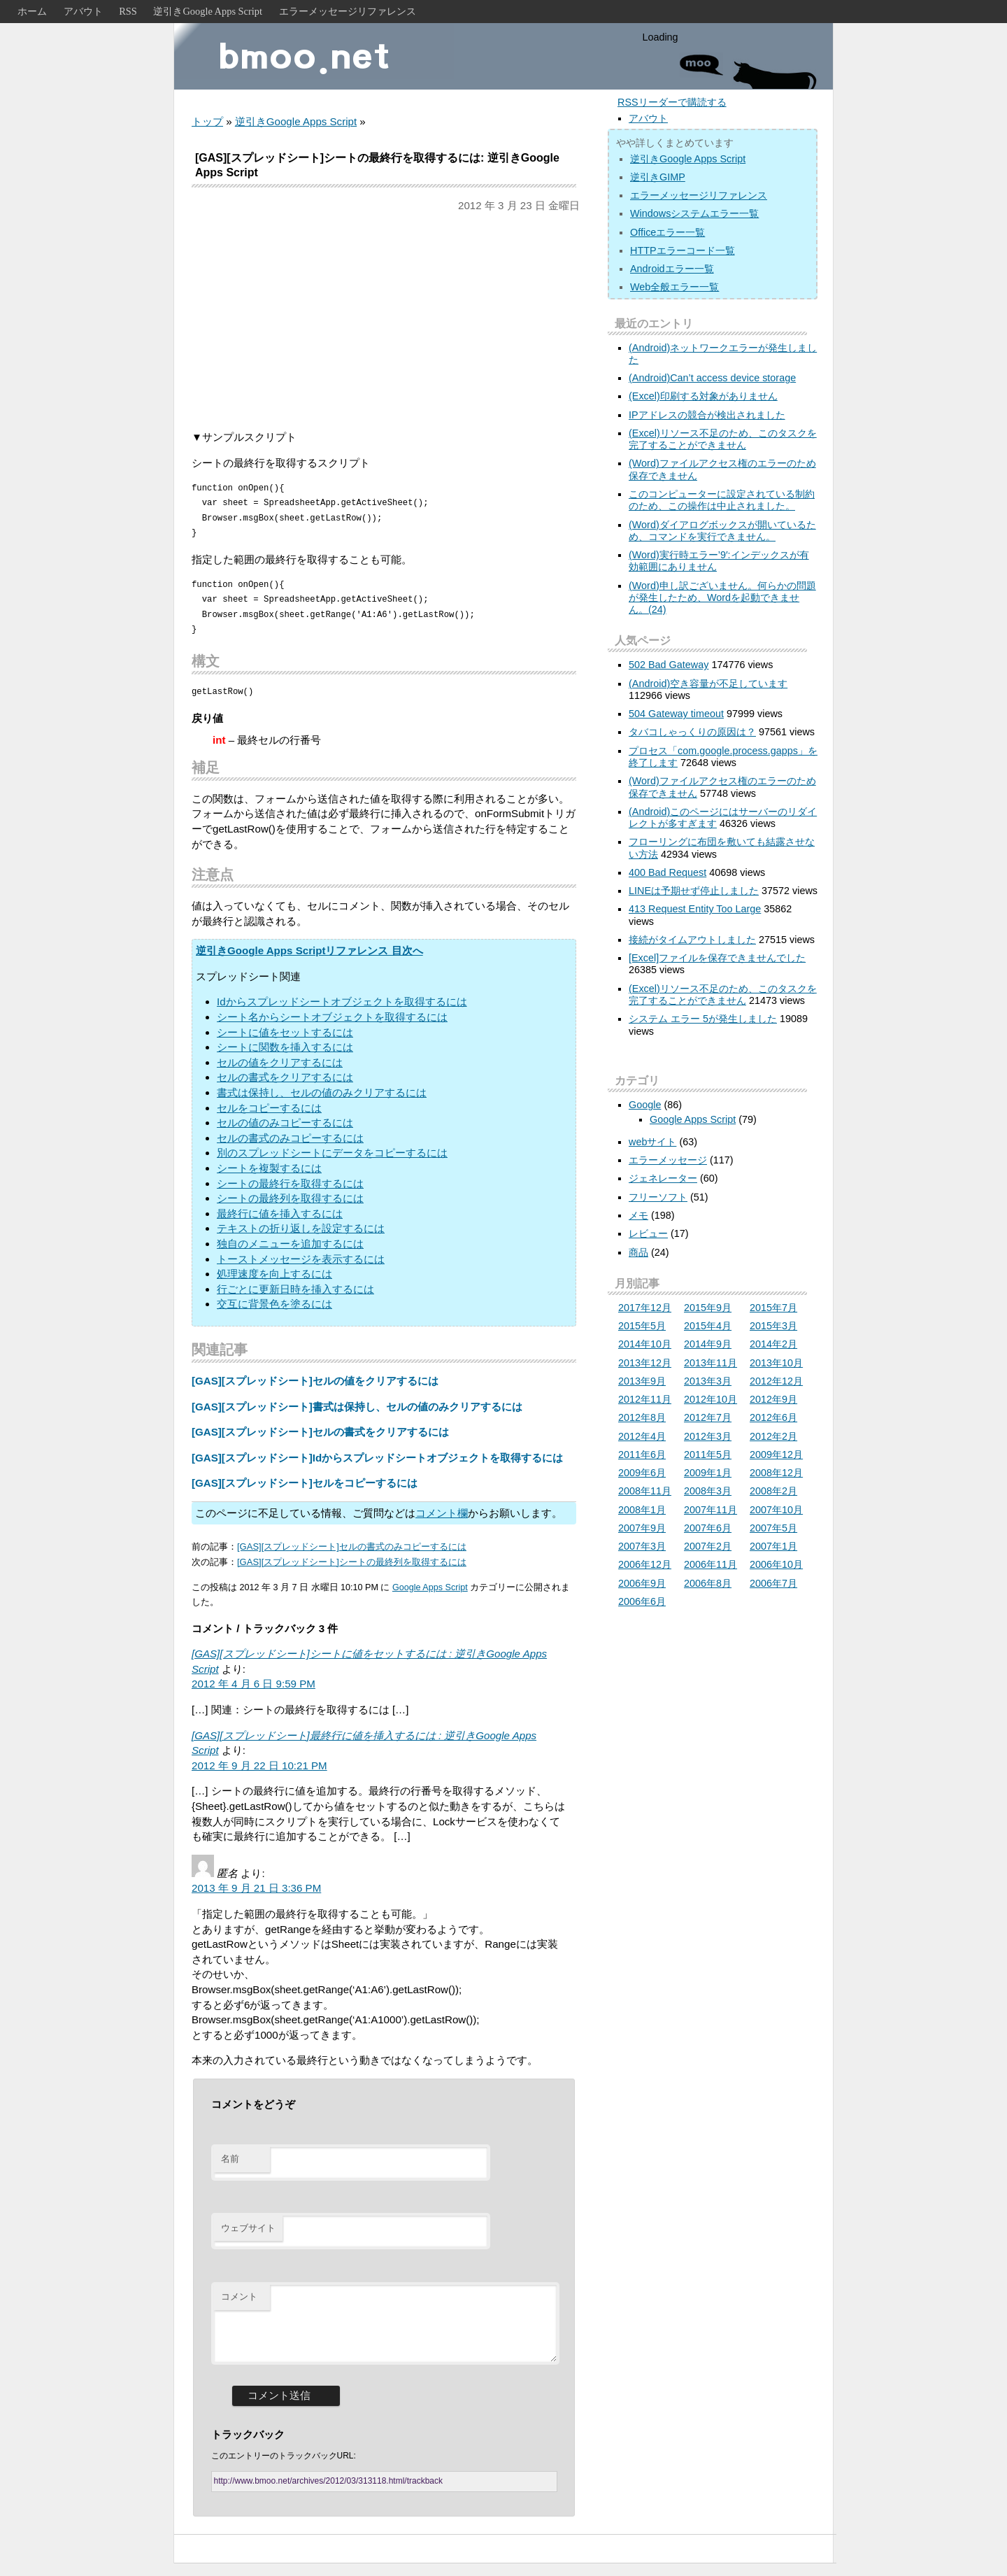 The image size is (1007, 2576). Describe the element at coordinates (773, 1417) in the screenshot. I see `2012年6月` at that location.